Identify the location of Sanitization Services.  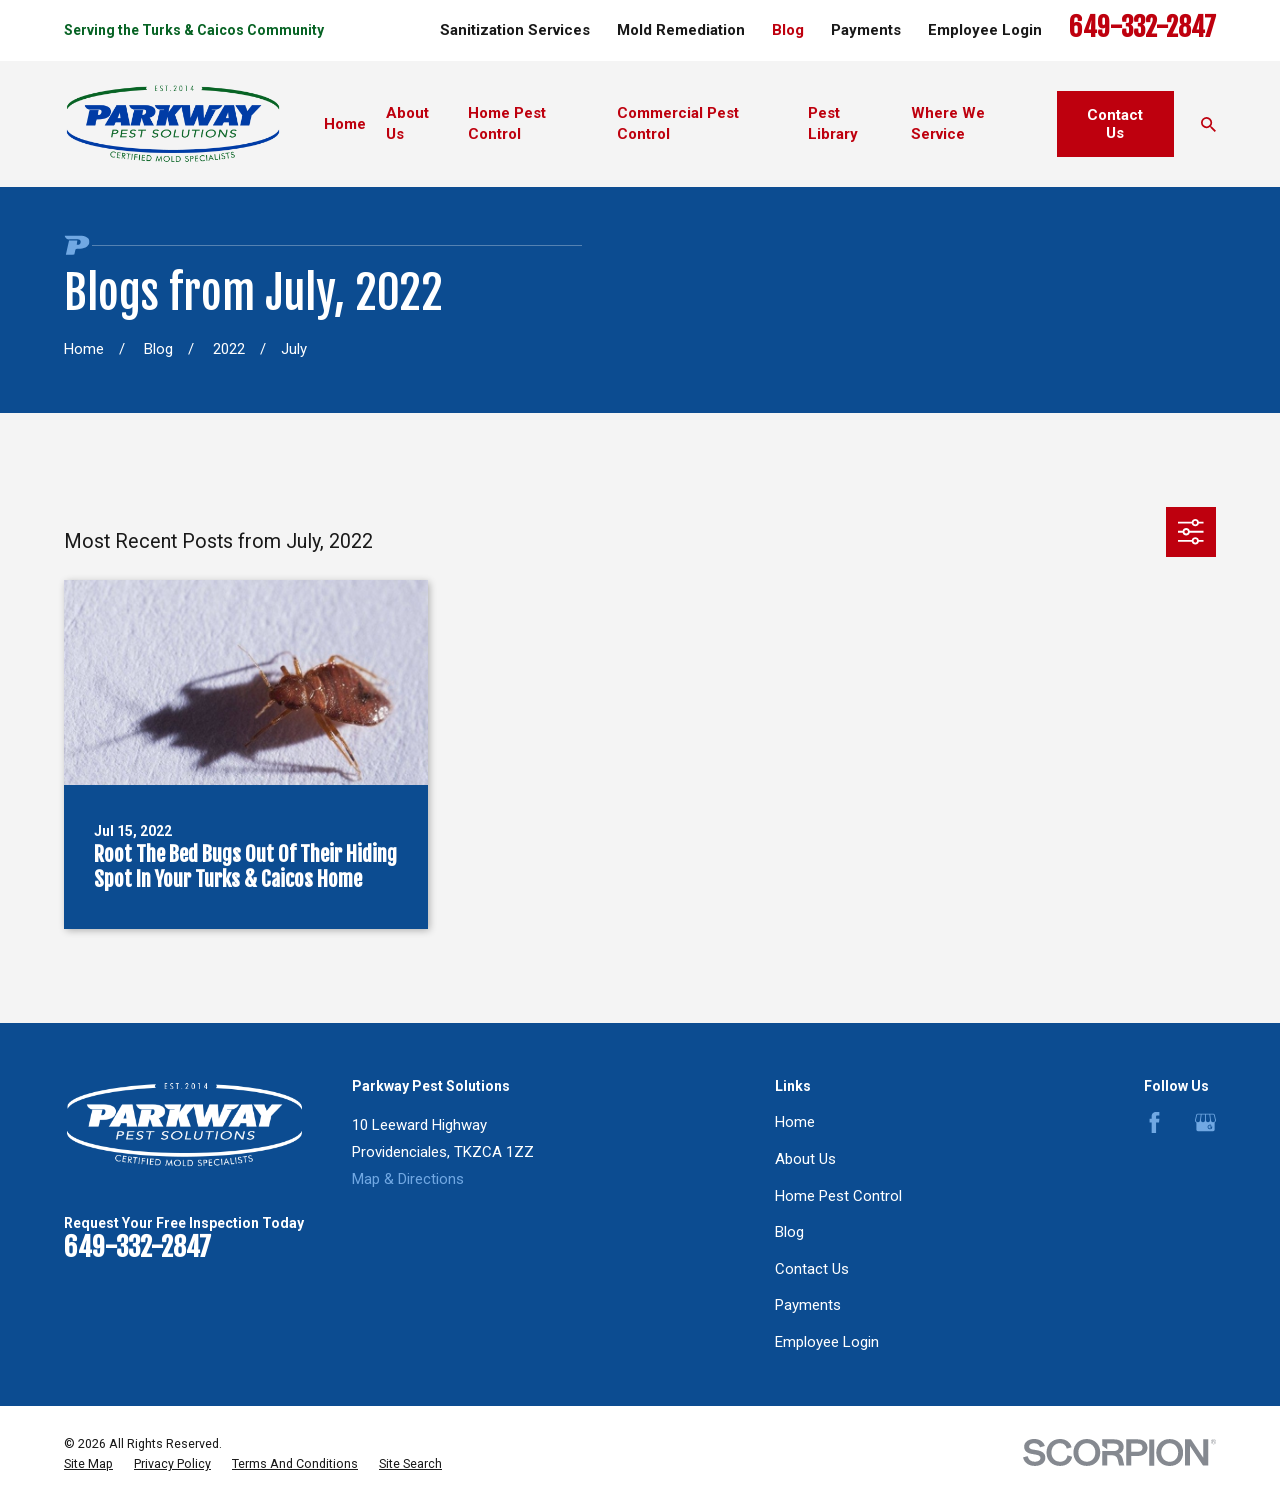
(515, 30).